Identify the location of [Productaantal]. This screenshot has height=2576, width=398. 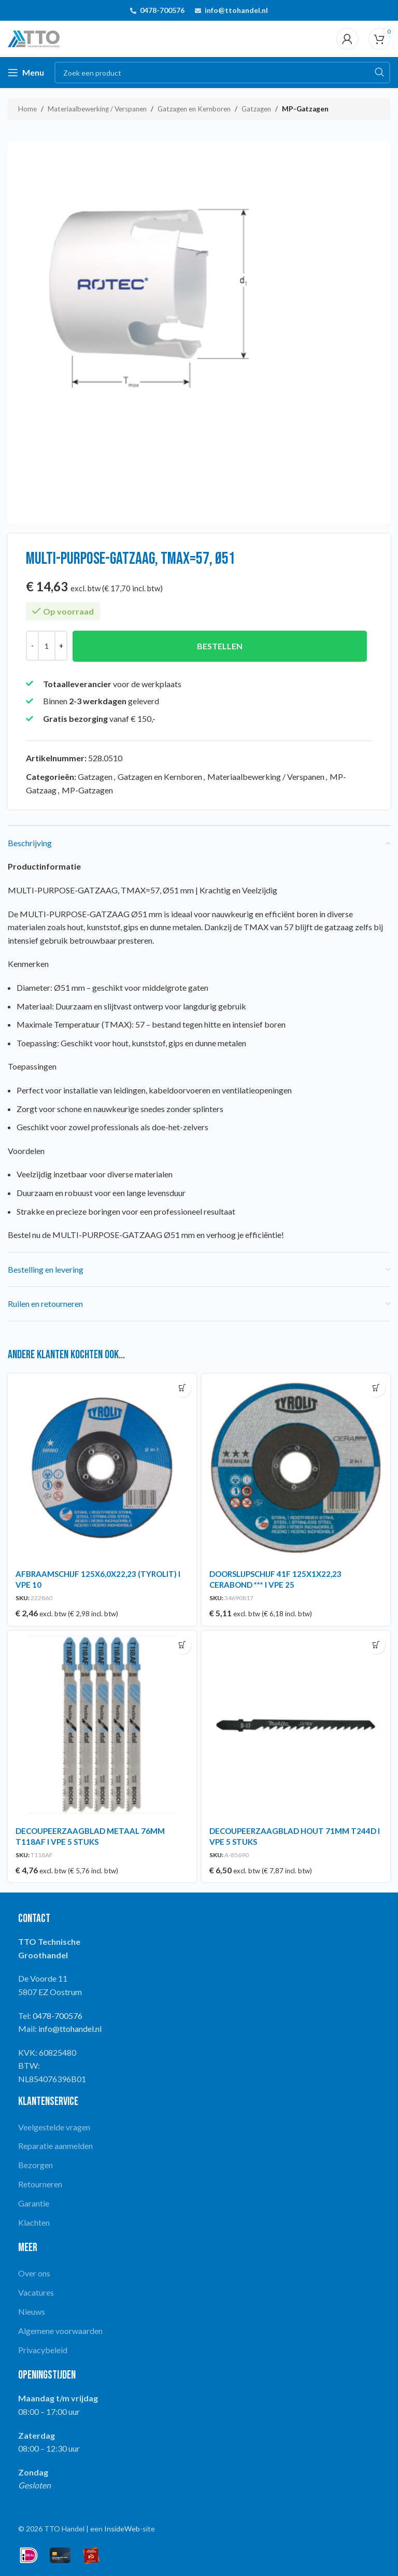
(46, 646).